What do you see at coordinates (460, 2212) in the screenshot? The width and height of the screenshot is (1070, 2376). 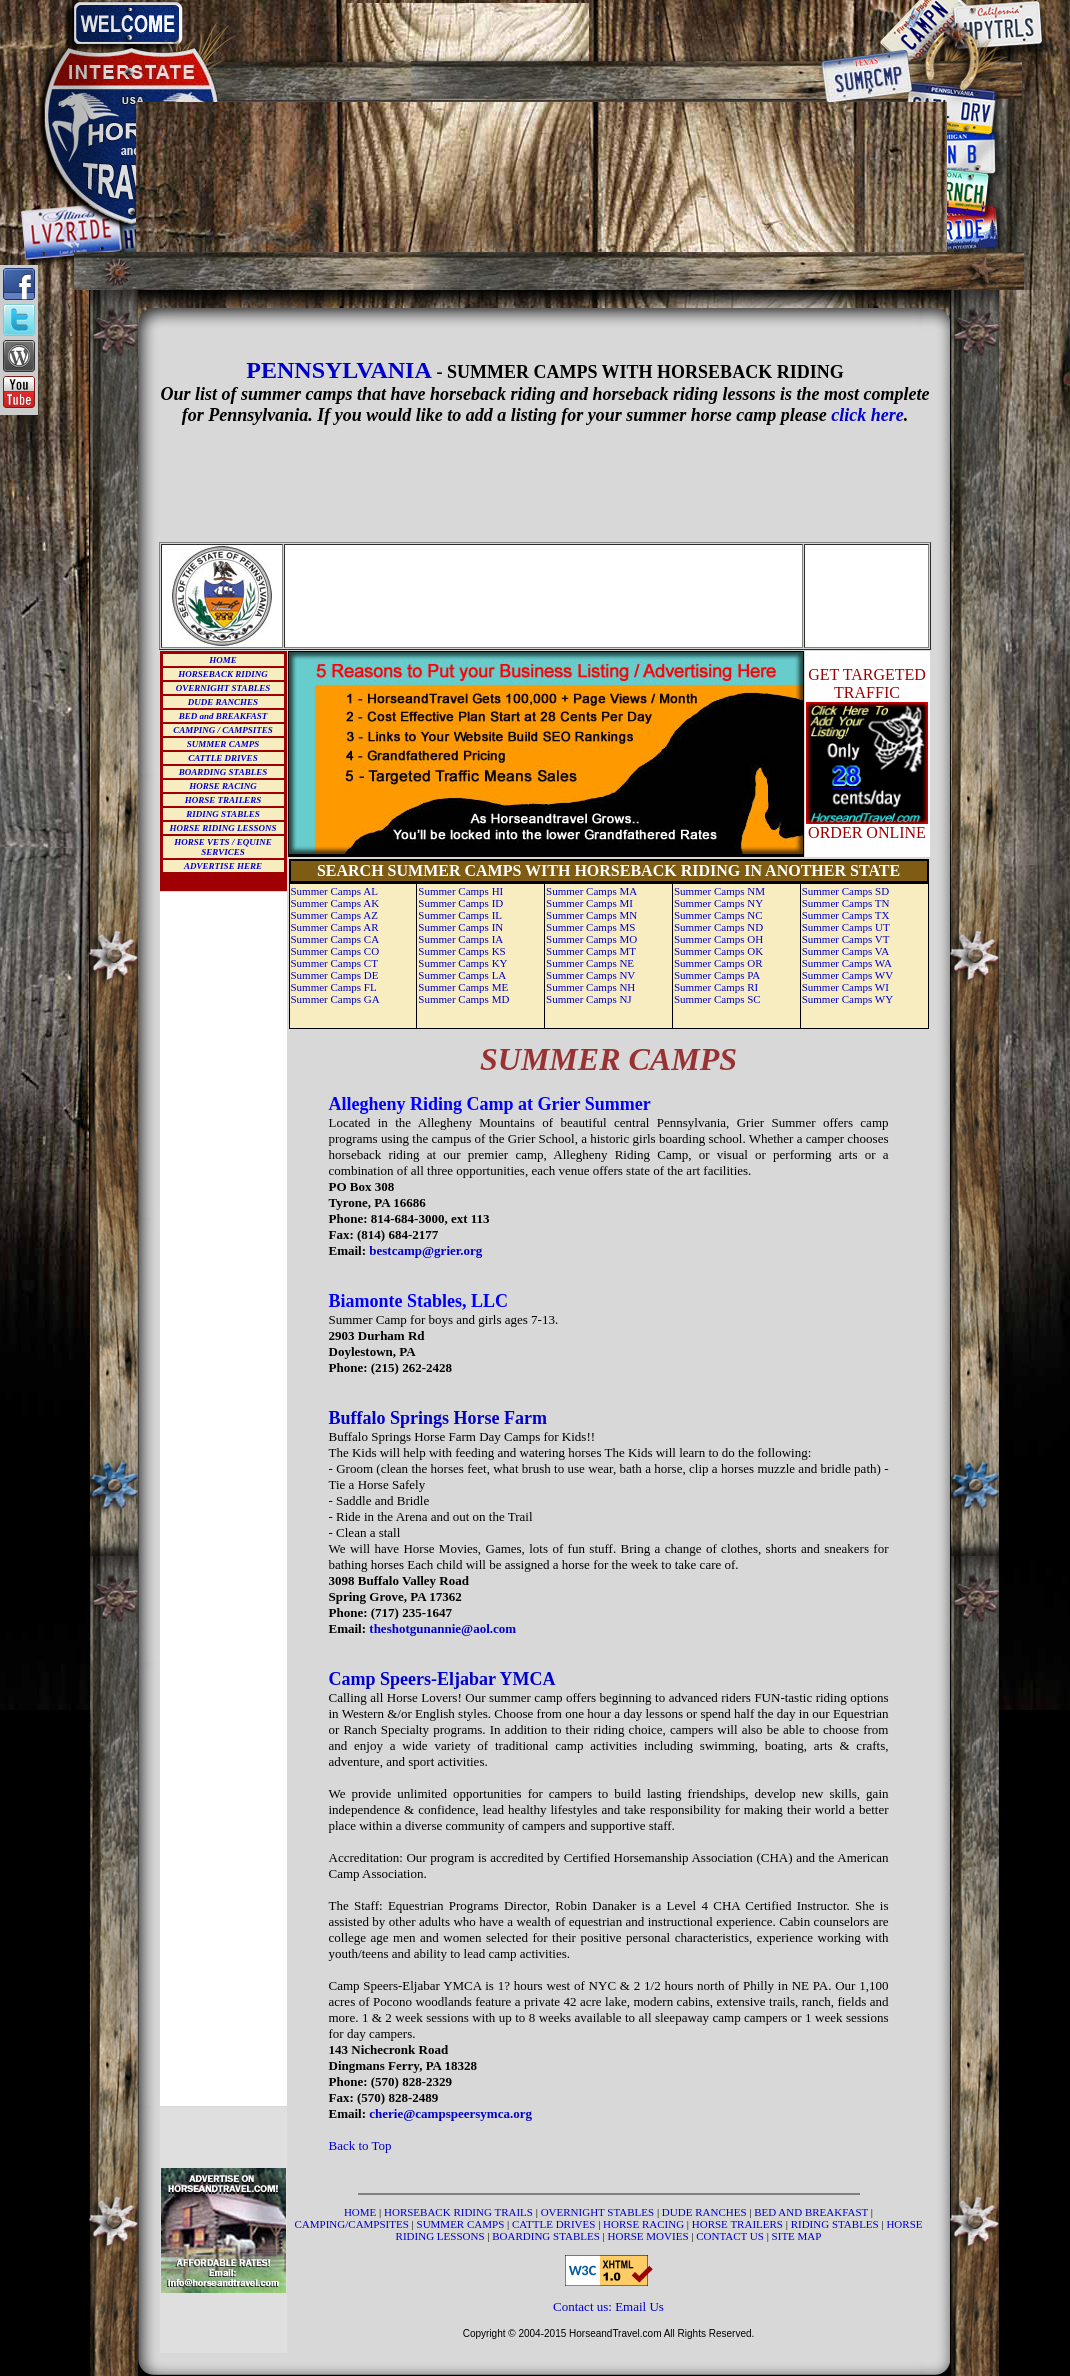 I see `HORSEBACK RIDING TRAILS` at bounding box center [460, 2212].